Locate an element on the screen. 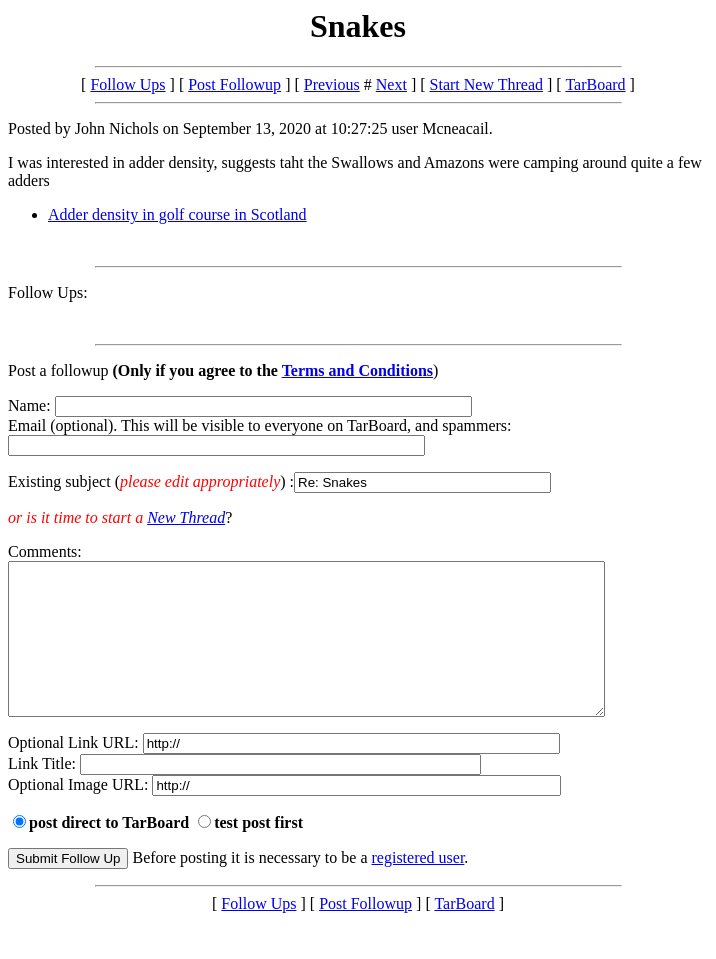 This screenshot has height=959, width=716. Adder density in golf course in Scotland is located at coordinates (177, 214).